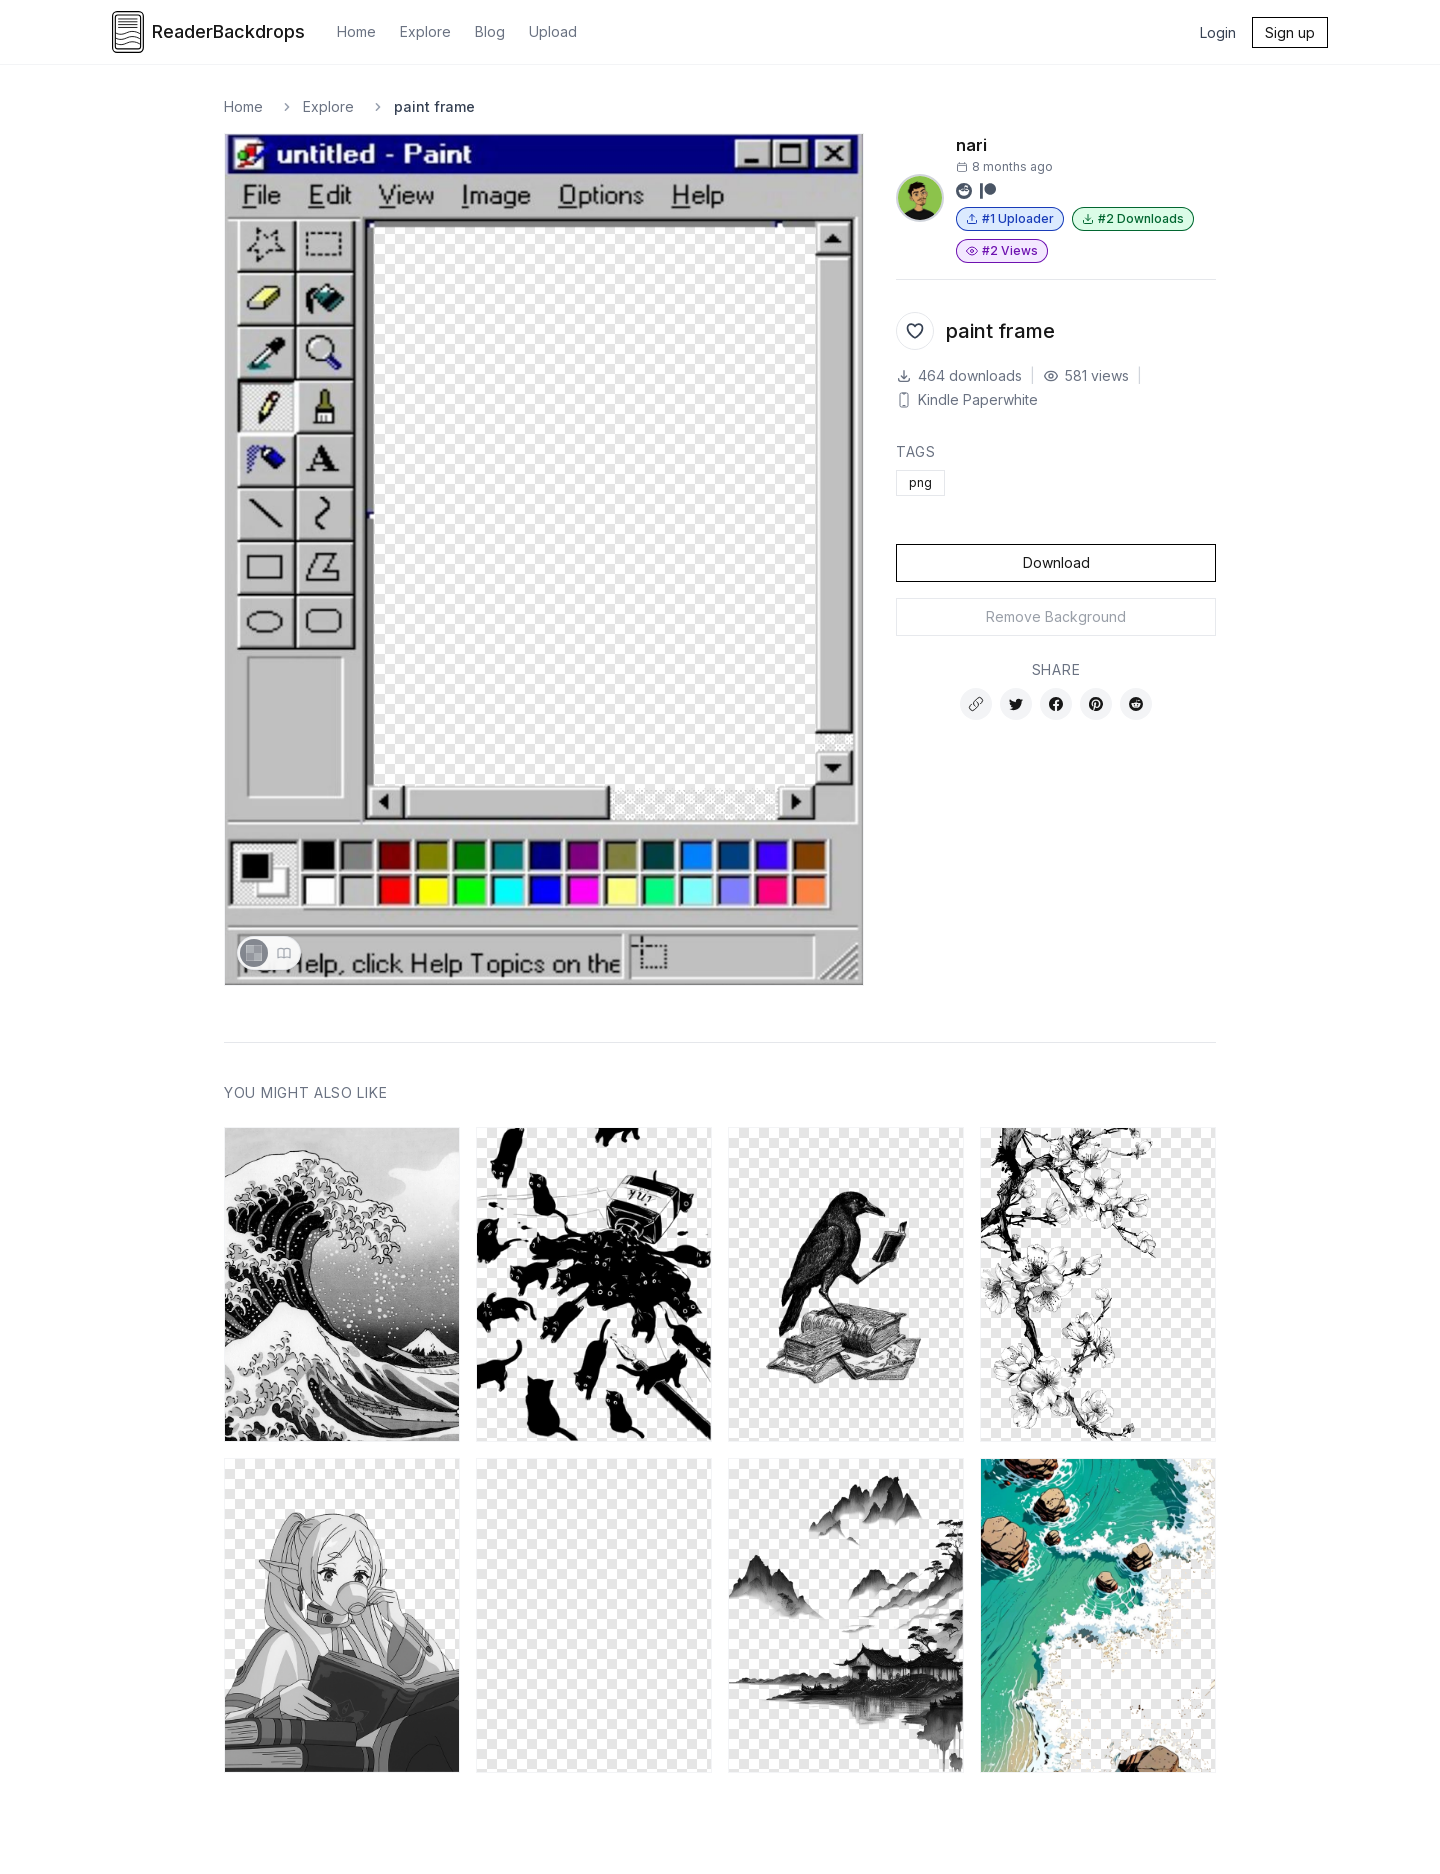 This screenshot has height=1874, width=1440. I want to click on nari, so click(971, 145).